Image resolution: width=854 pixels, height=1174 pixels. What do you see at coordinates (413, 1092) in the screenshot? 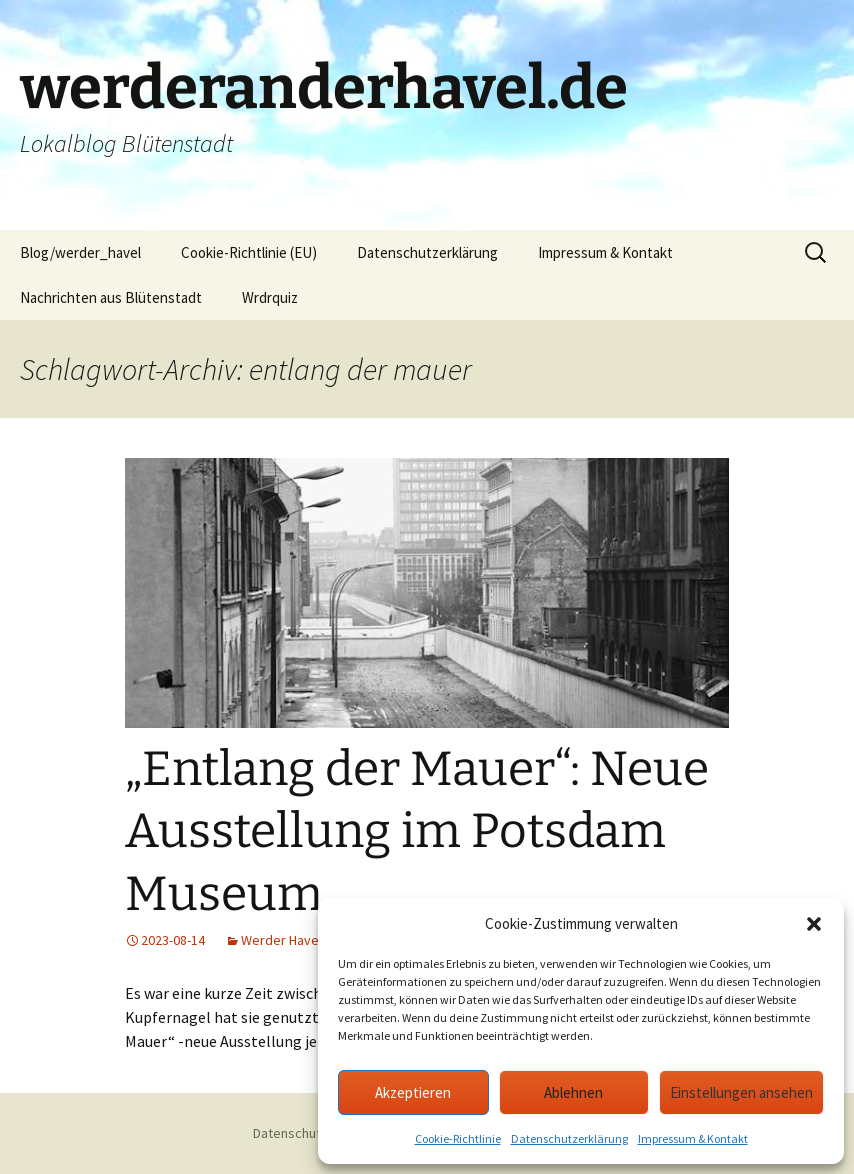
I see `Akzeptieren` at bounding box center [413, 1092].